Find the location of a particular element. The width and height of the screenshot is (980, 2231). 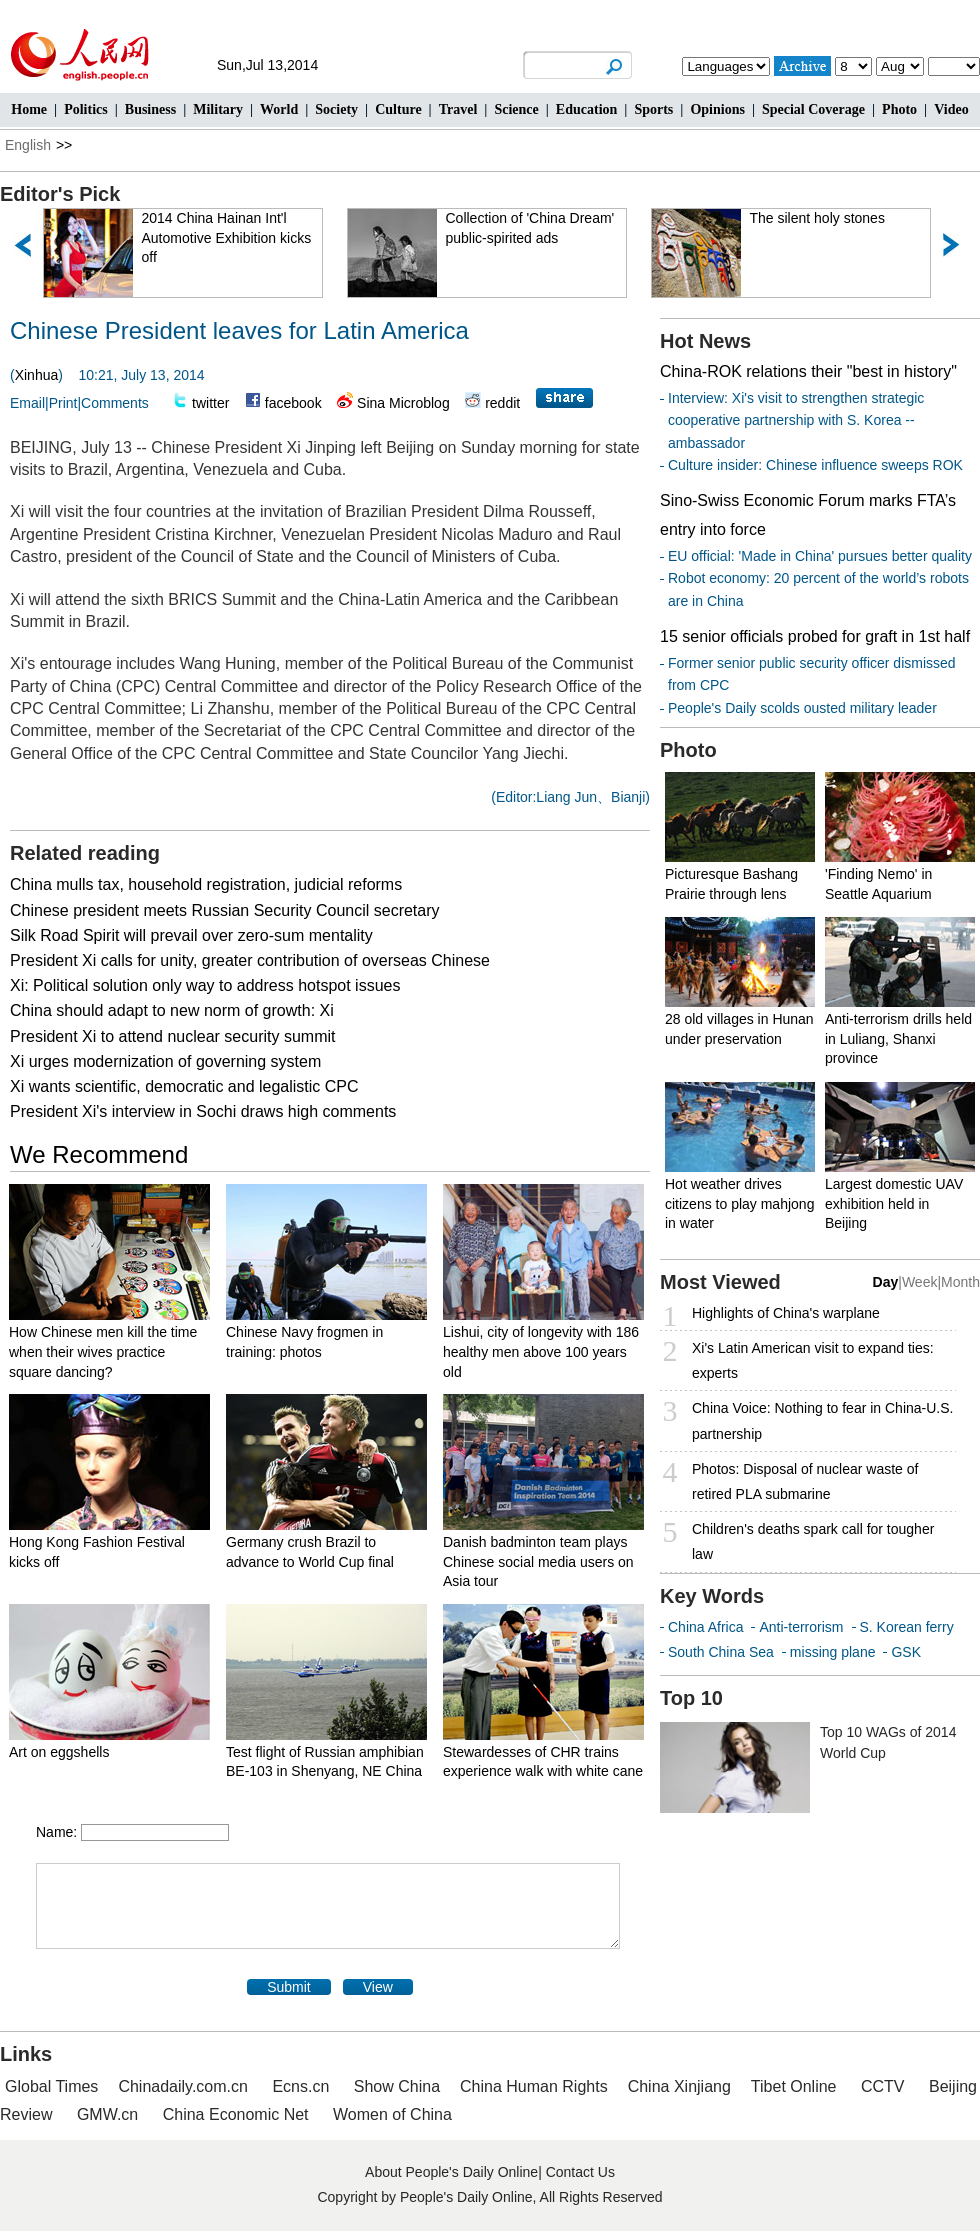

Submit is located at coordinates (289, 1987).